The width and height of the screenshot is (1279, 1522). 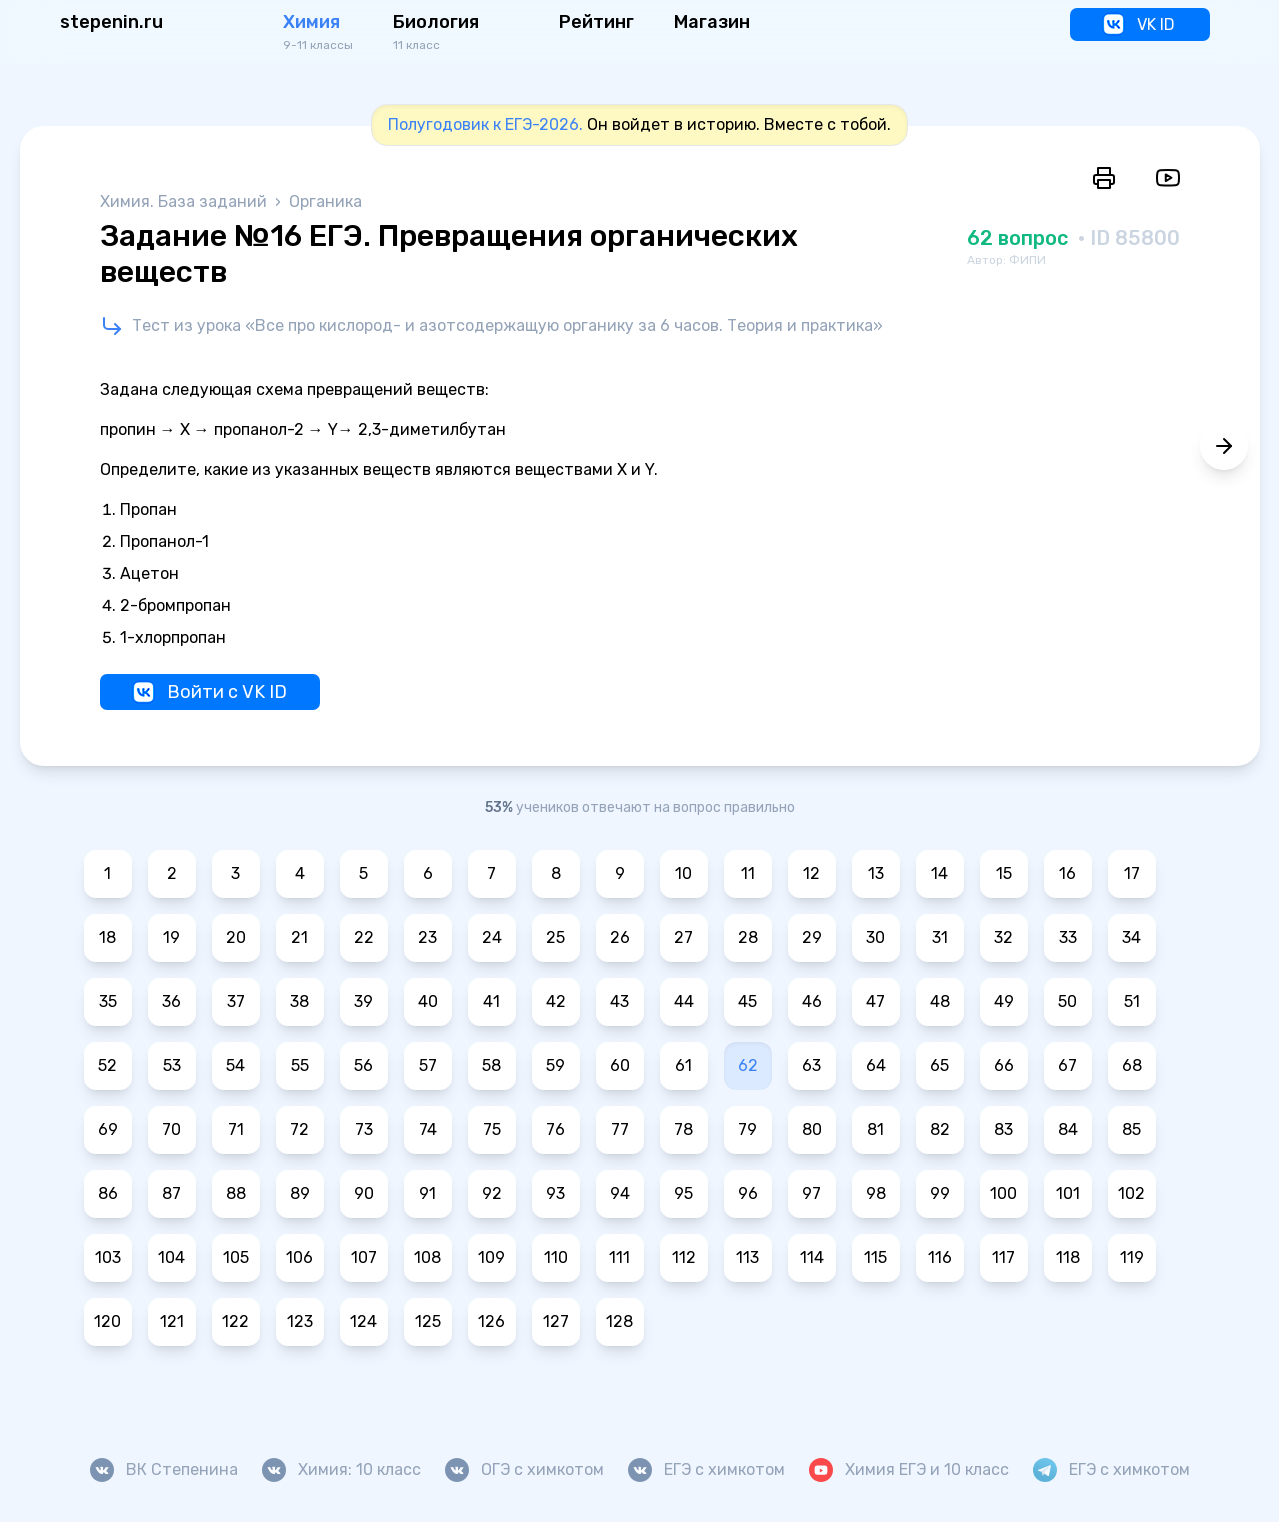 I want to click on 105, so click(x=236, y=1257).